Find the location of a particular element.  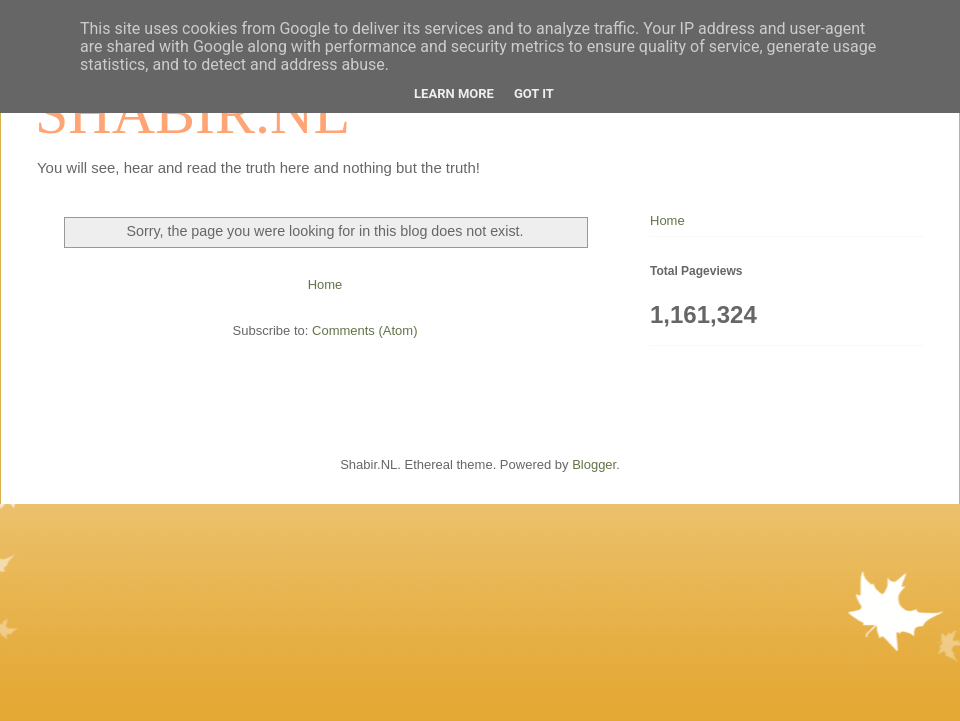

Home is located at coordinates (325, 284).